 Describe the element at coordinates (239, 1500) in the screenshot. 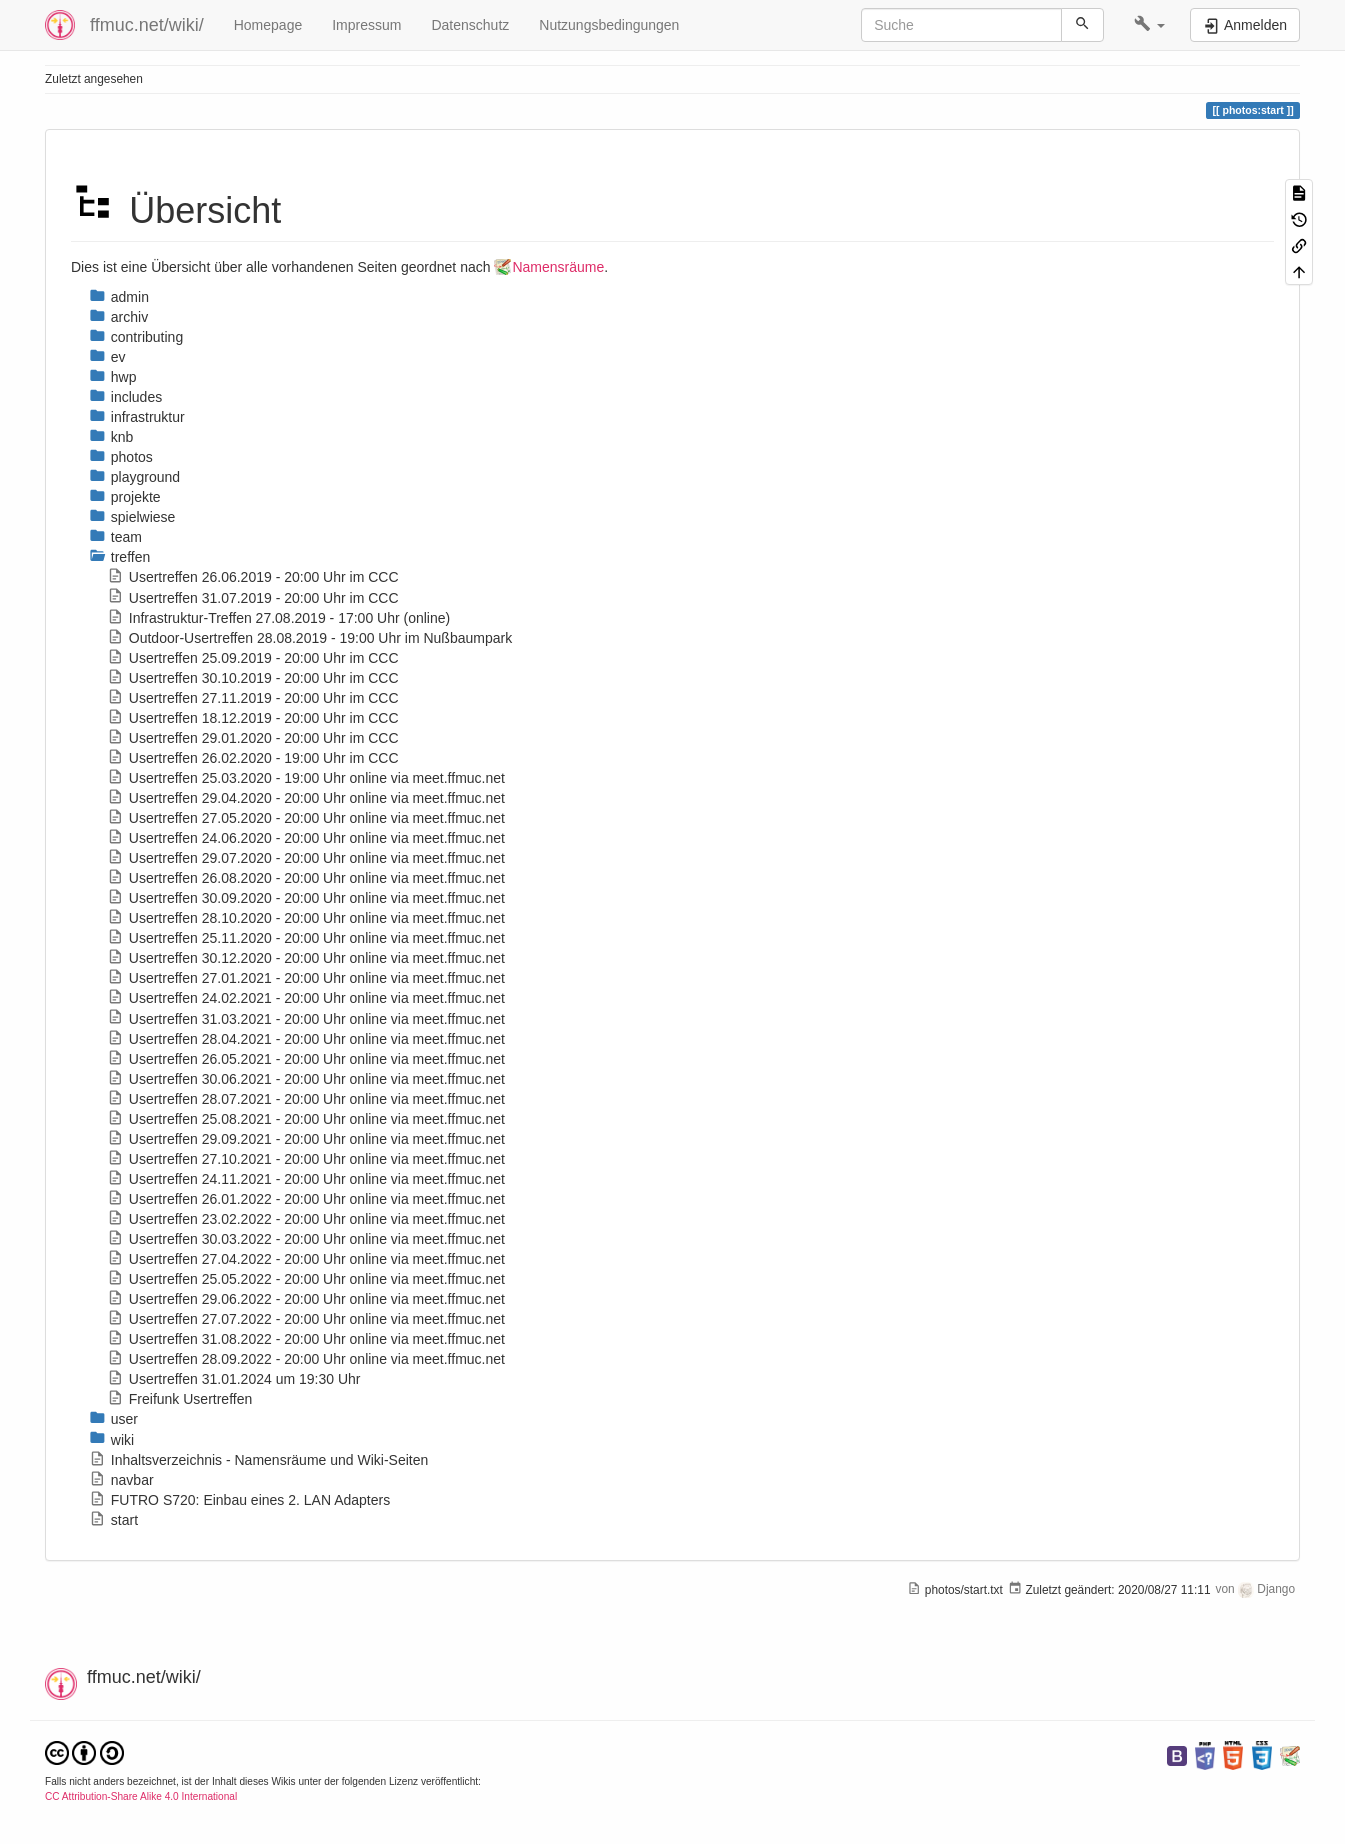

I see `FUTRO S720: Einbau eines 2. LAN Adapters` at that location.